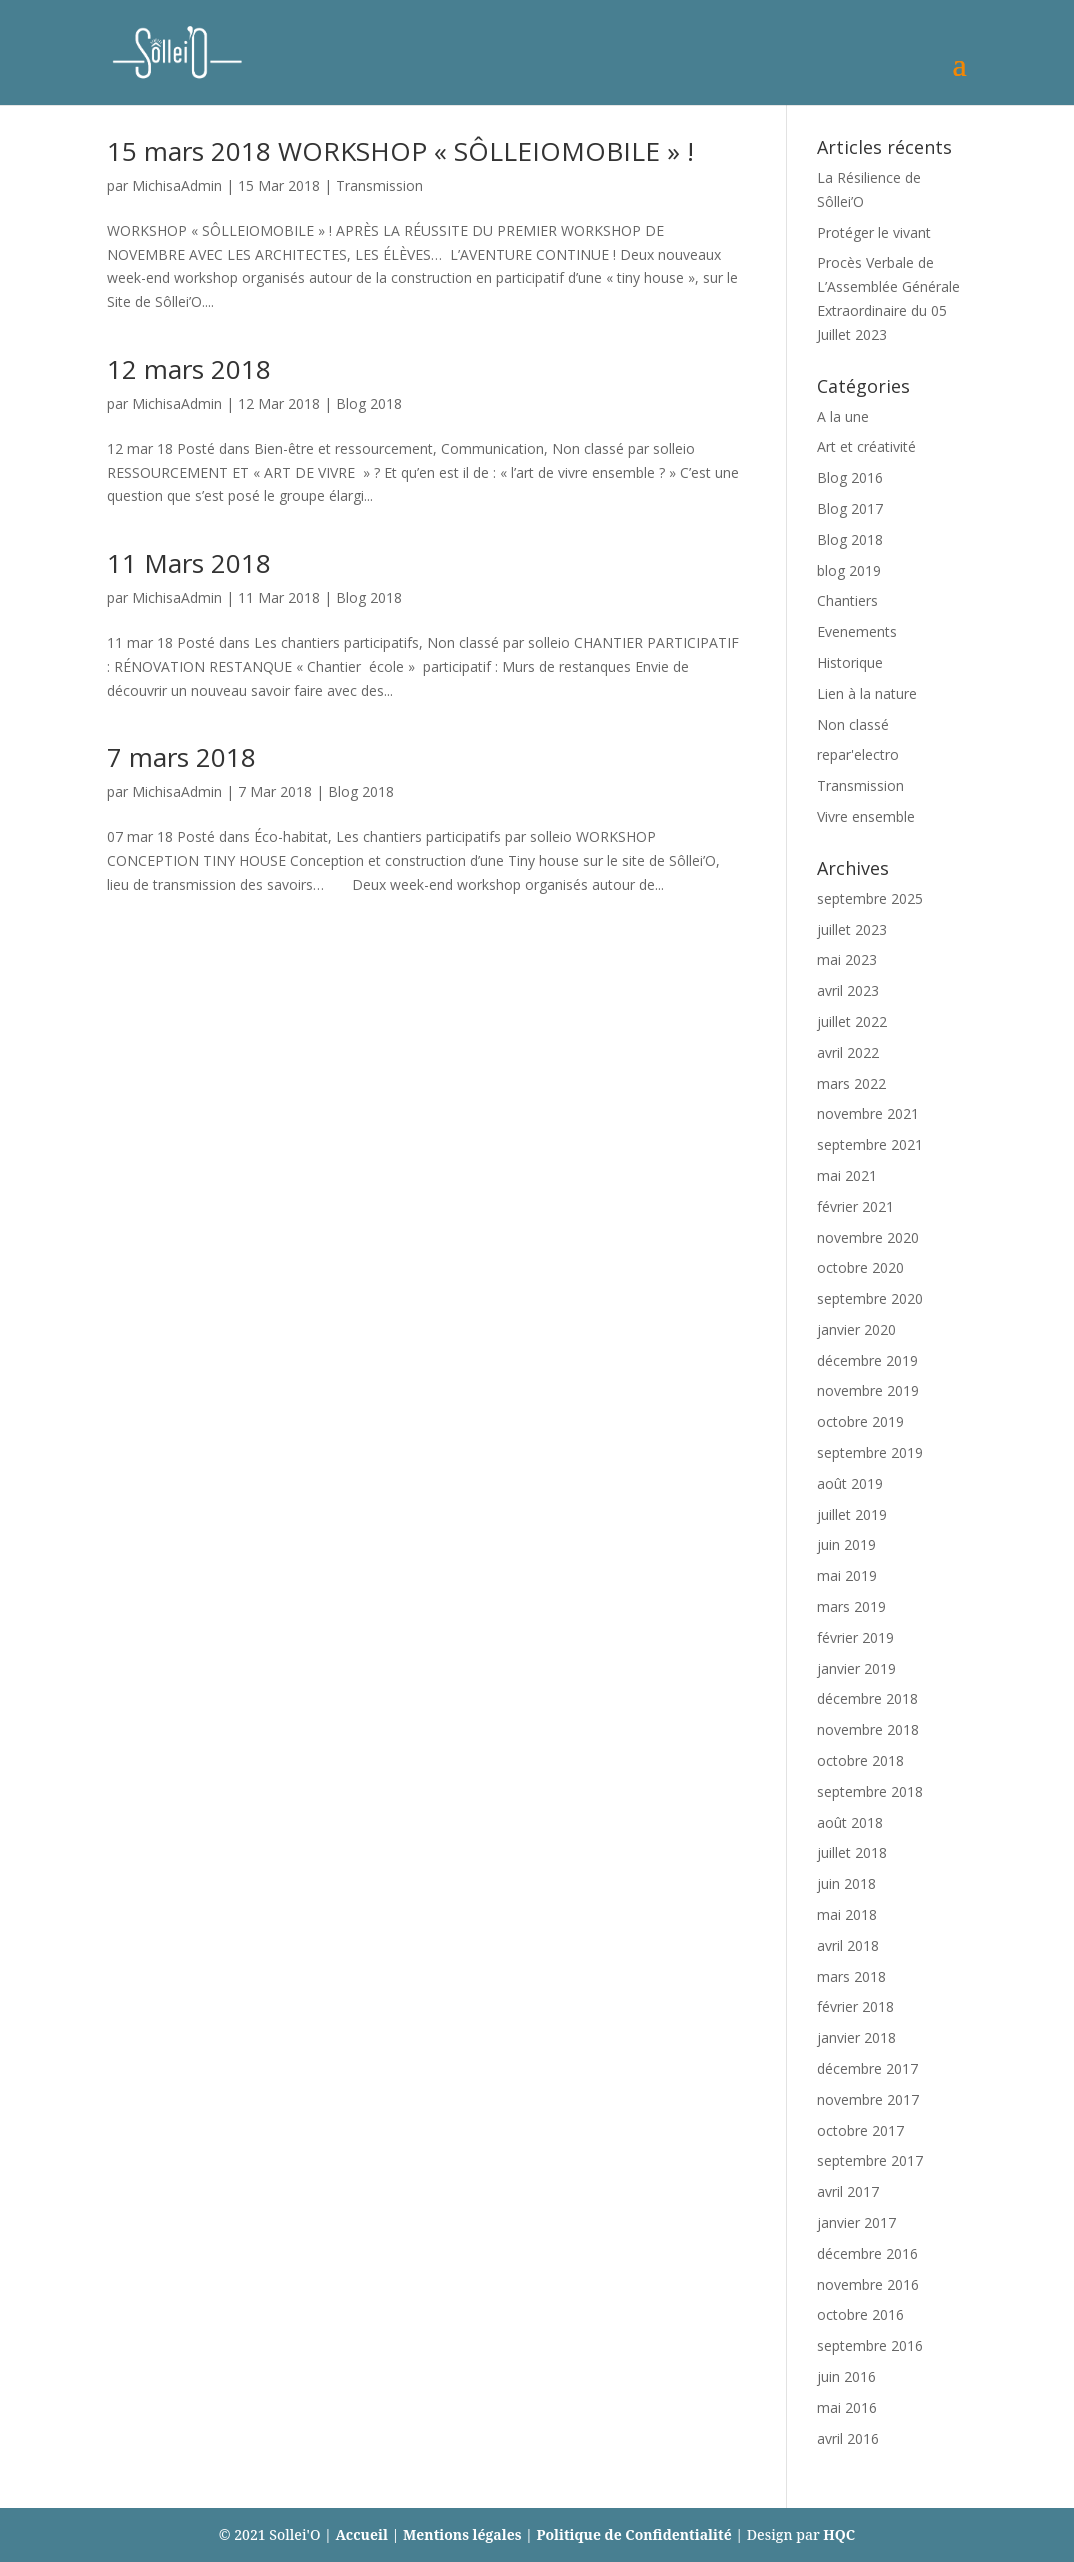  What do you see at coordinates (868, 1237) in the screenshot?
I see `novembre 2020` at bounding box center [868, 1237].